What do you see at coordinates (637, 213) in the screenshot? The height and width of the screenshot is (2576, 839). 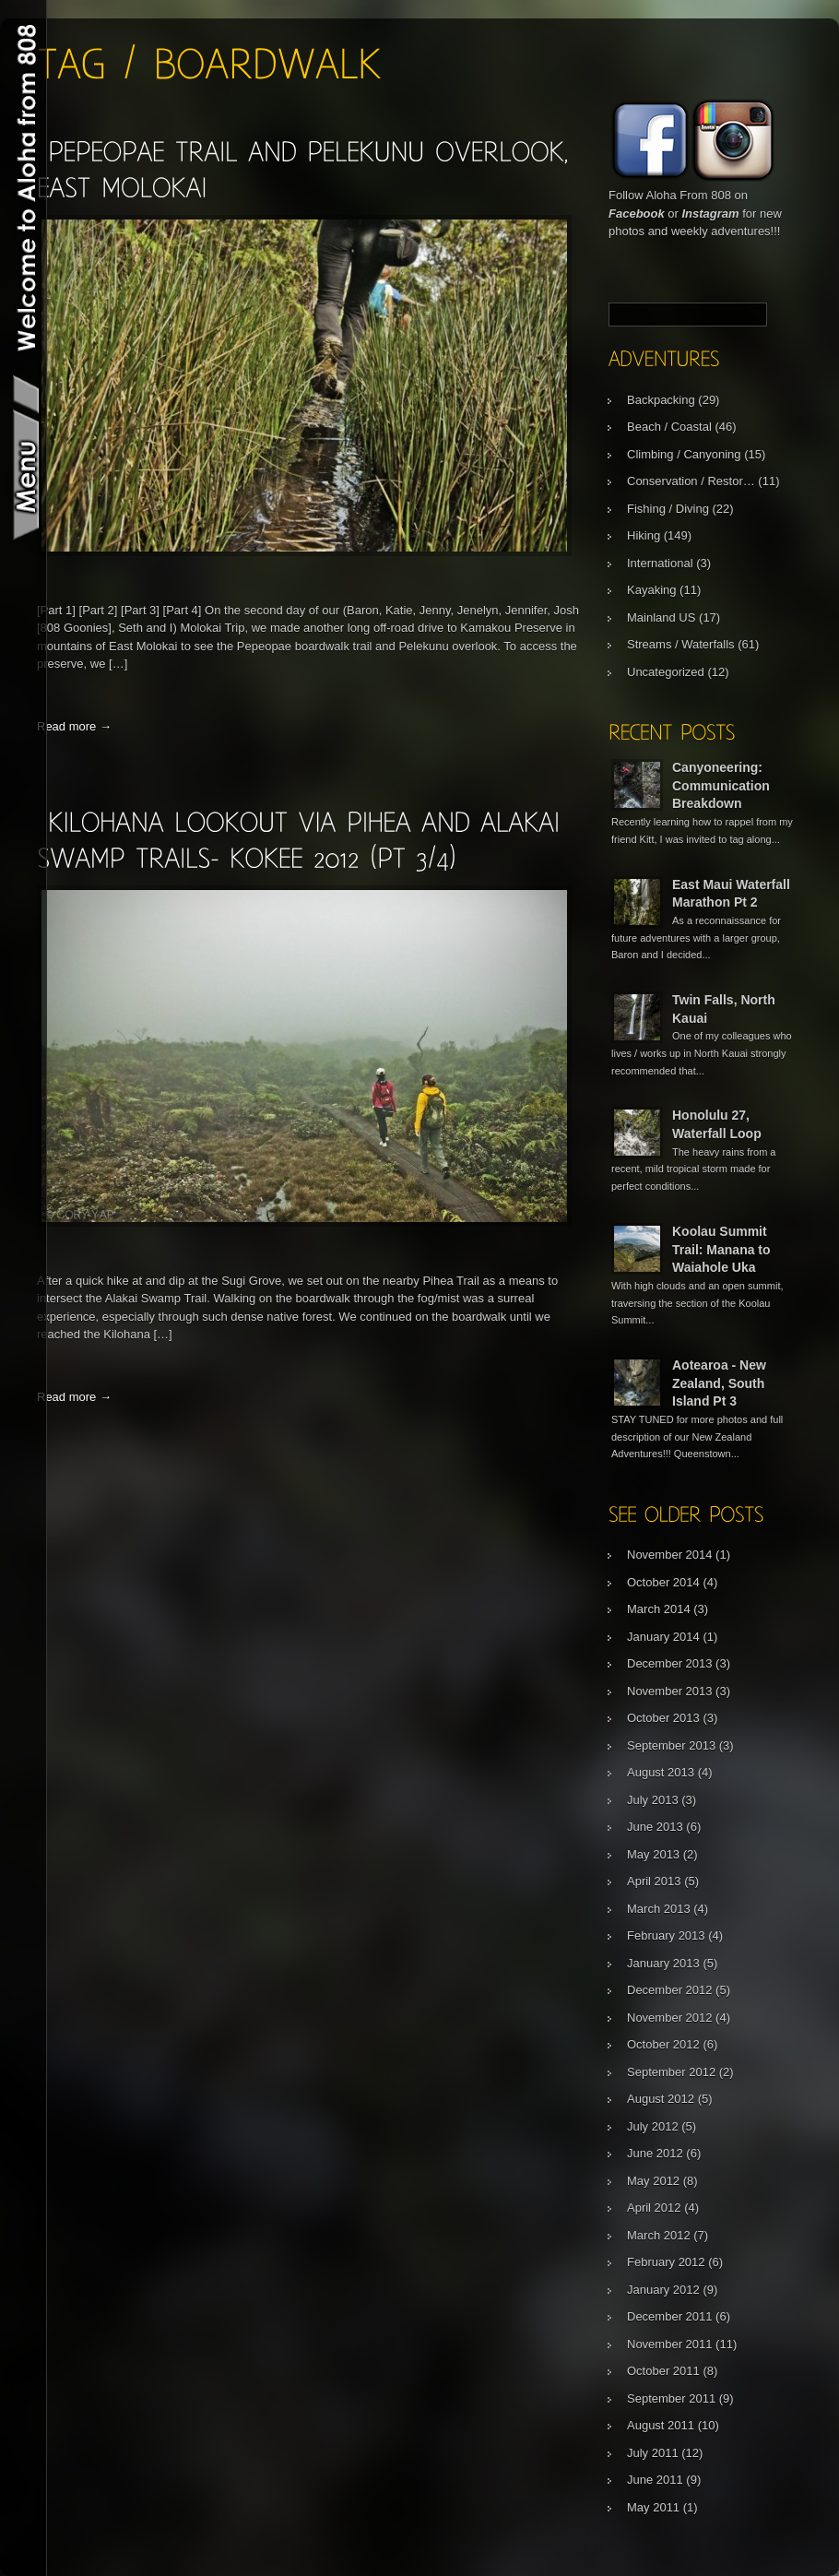 I see `Facebook` at bounding box center [637, 213].